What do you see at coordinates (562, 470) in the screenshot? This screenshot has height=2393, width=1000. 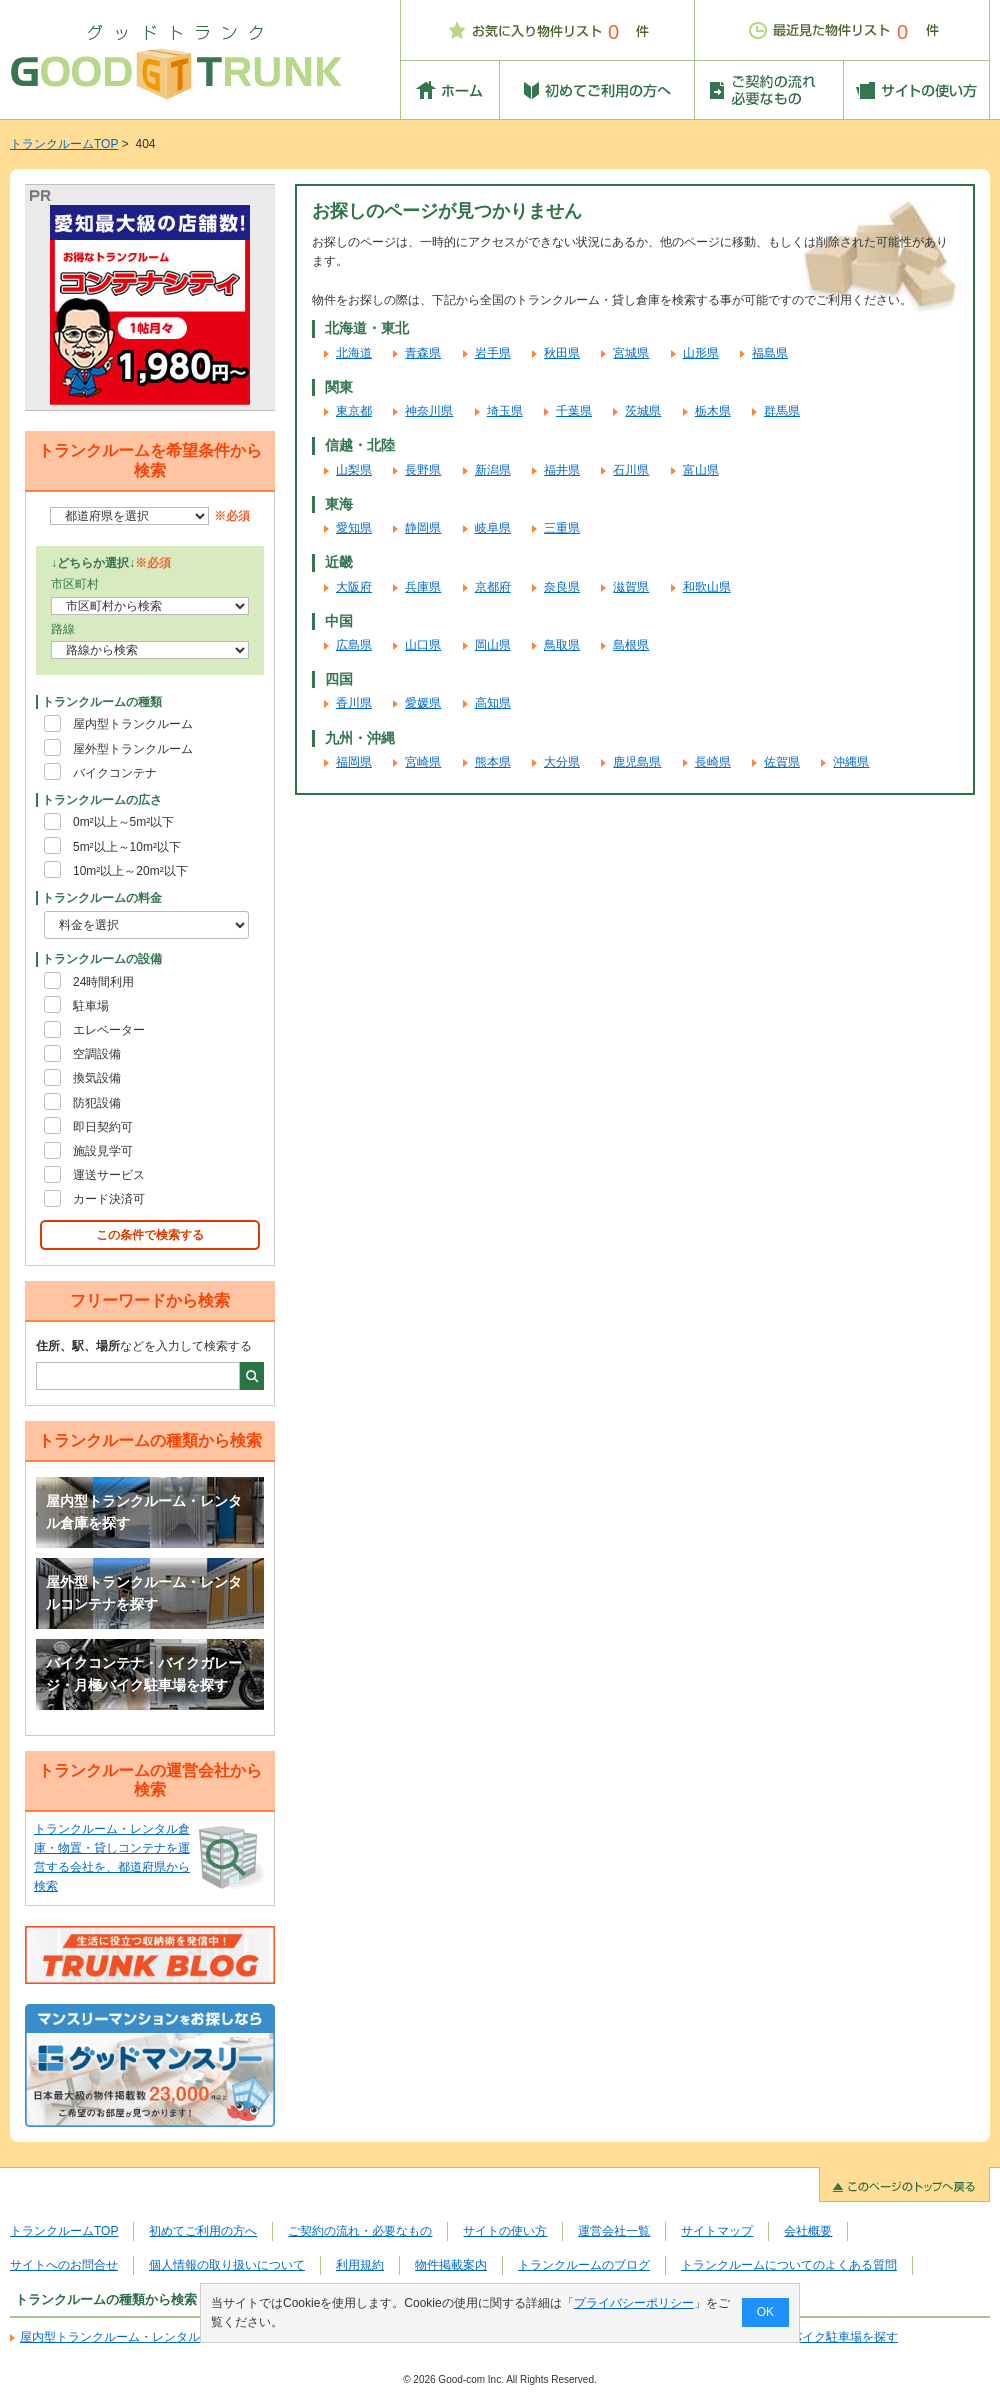 I see `福井県` at bounding box center [562, 470].